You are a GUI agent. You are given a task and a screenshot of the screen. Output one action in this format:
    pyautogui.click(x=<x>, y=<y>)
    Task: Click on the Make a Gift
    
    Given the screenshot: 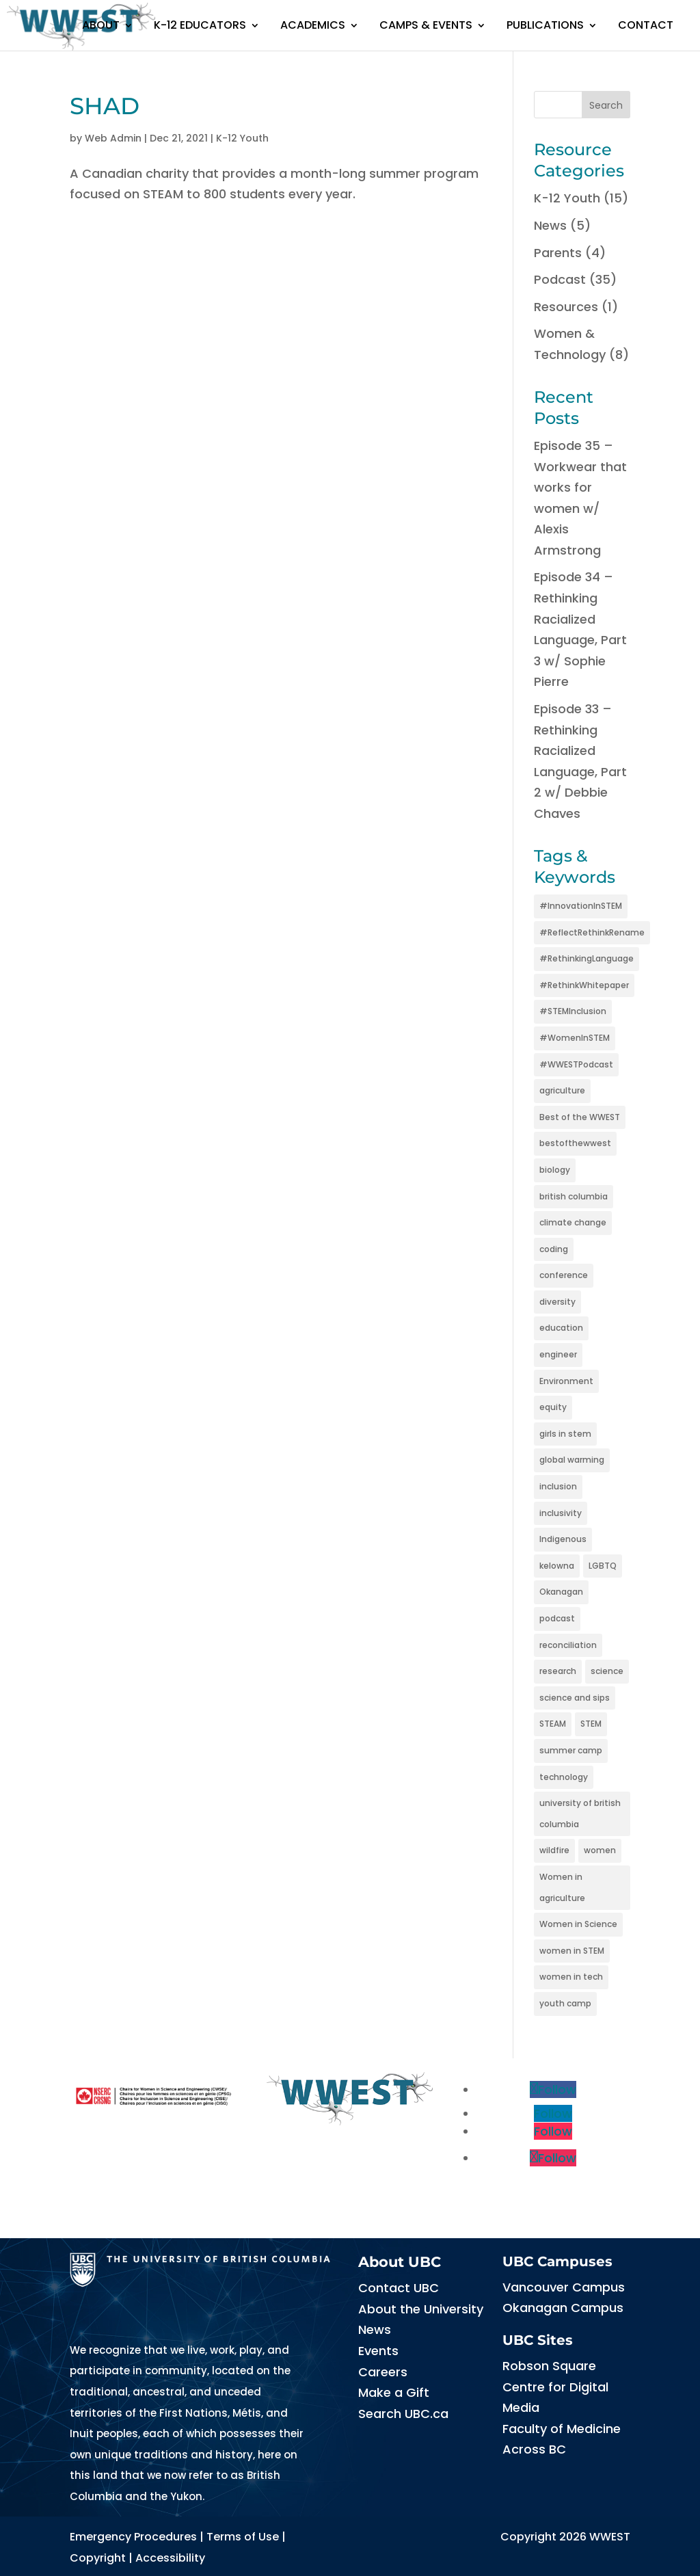 What is the action you would take?
    pyautogui.click(x=393, y=2392)
    